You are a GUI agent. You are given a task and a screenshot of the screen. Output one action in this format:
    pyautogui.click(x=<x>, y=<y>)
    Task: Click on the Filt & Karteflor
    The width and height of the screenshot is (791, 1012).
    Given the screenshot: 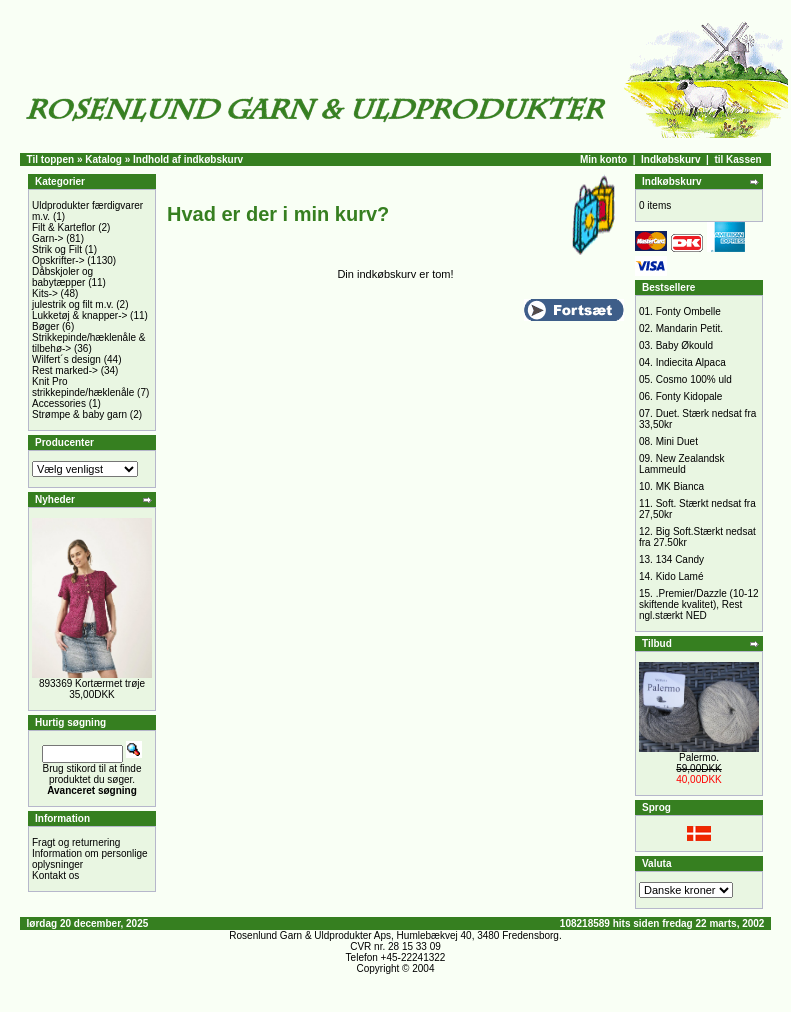 What is the action you would take?
    pyautogui.click(x=63, y=227)
    